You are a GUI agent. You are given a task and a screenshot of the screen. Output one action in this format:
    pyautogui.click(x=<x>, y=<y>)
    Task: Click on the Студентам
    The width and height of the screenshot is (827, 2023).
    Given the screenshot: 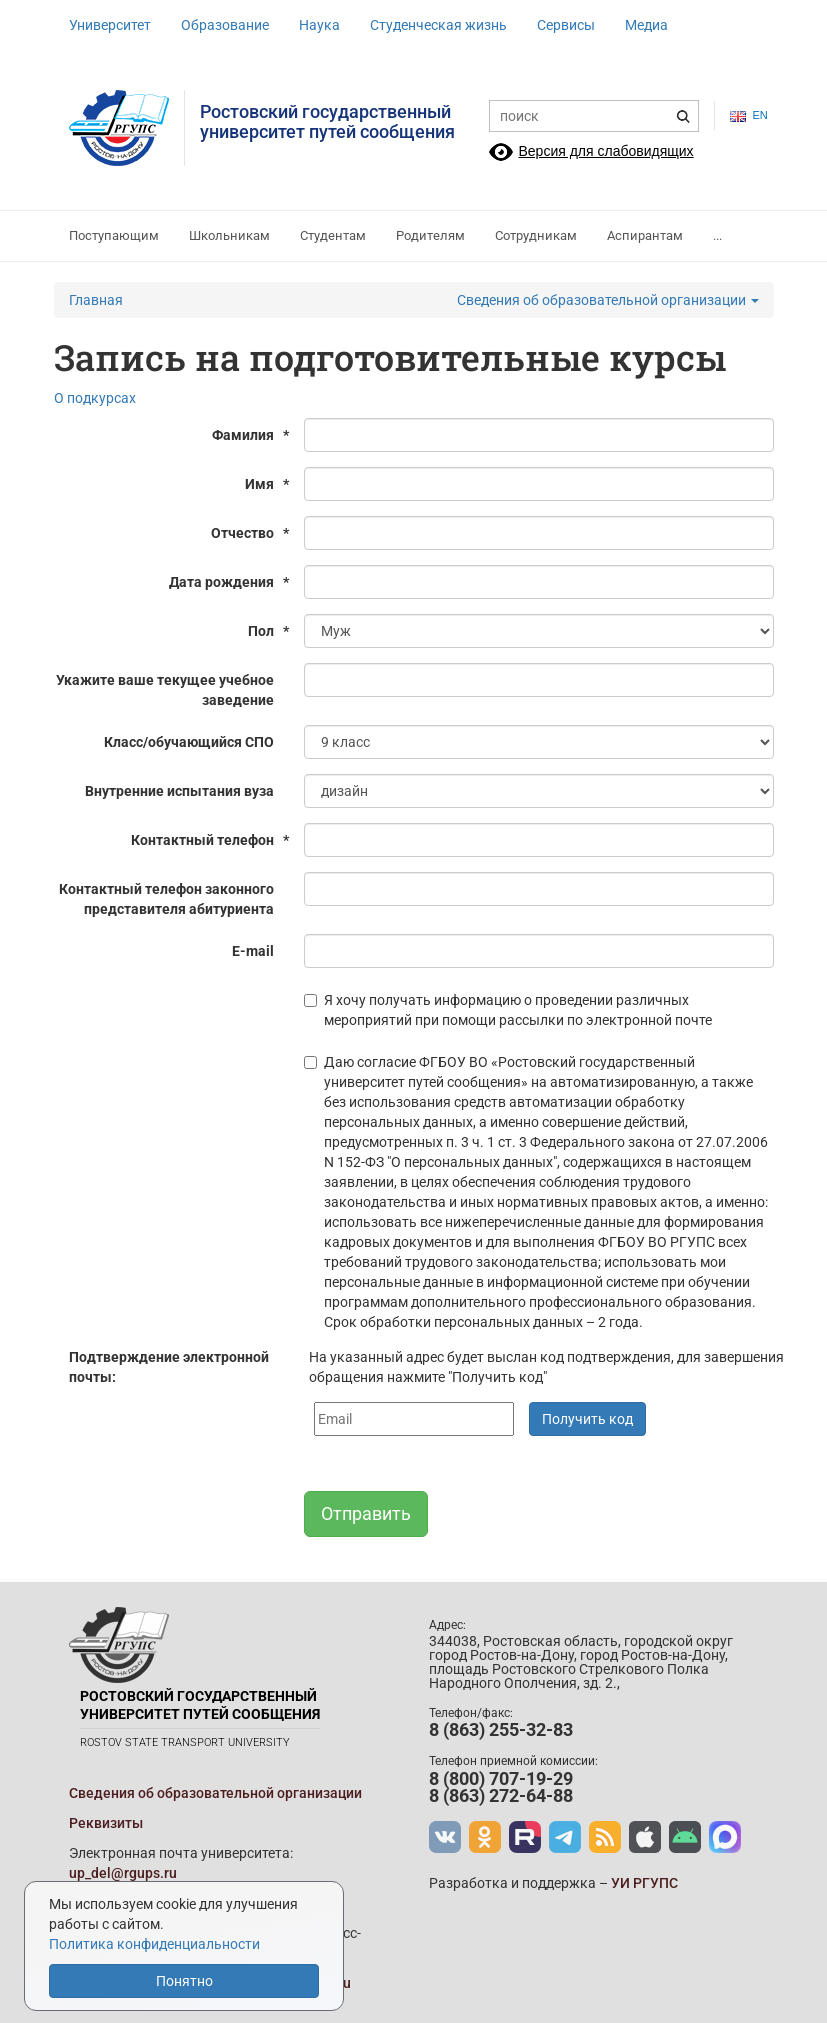 What is the action you would take?
    pyautogui.click(x=333, y=235)
    